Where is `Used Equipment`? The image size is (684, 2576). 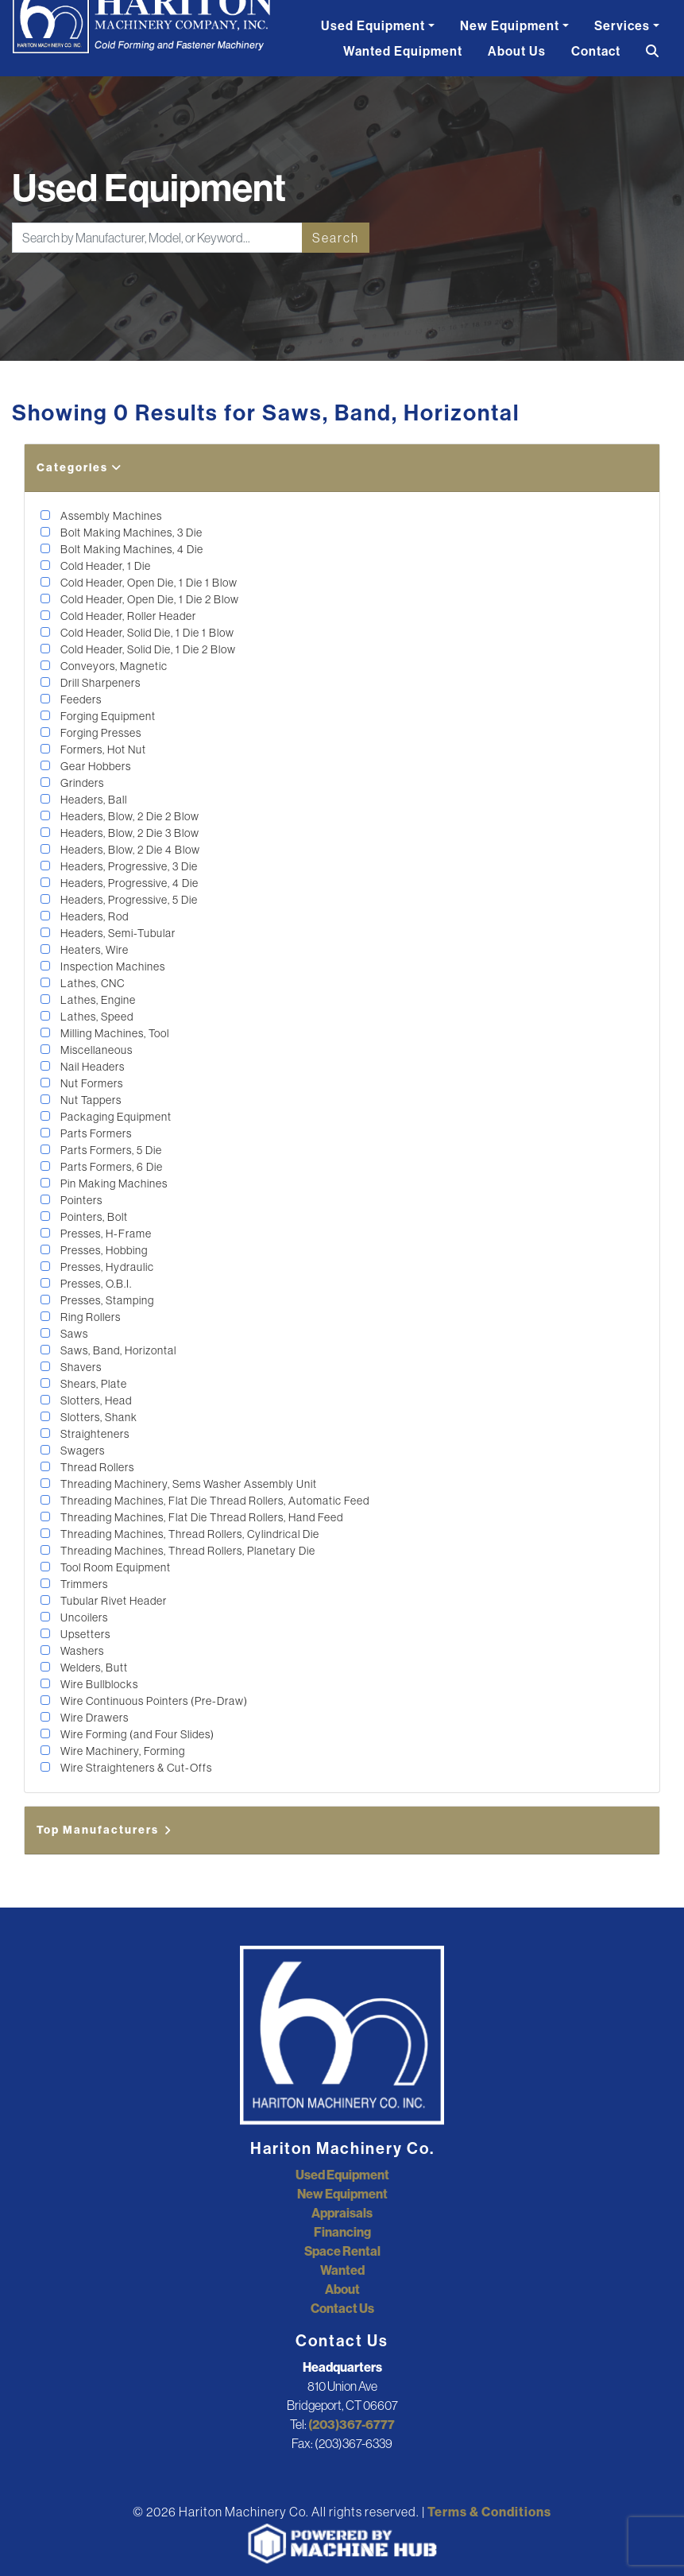
Used Equipment is located at coordinates (373, 25).